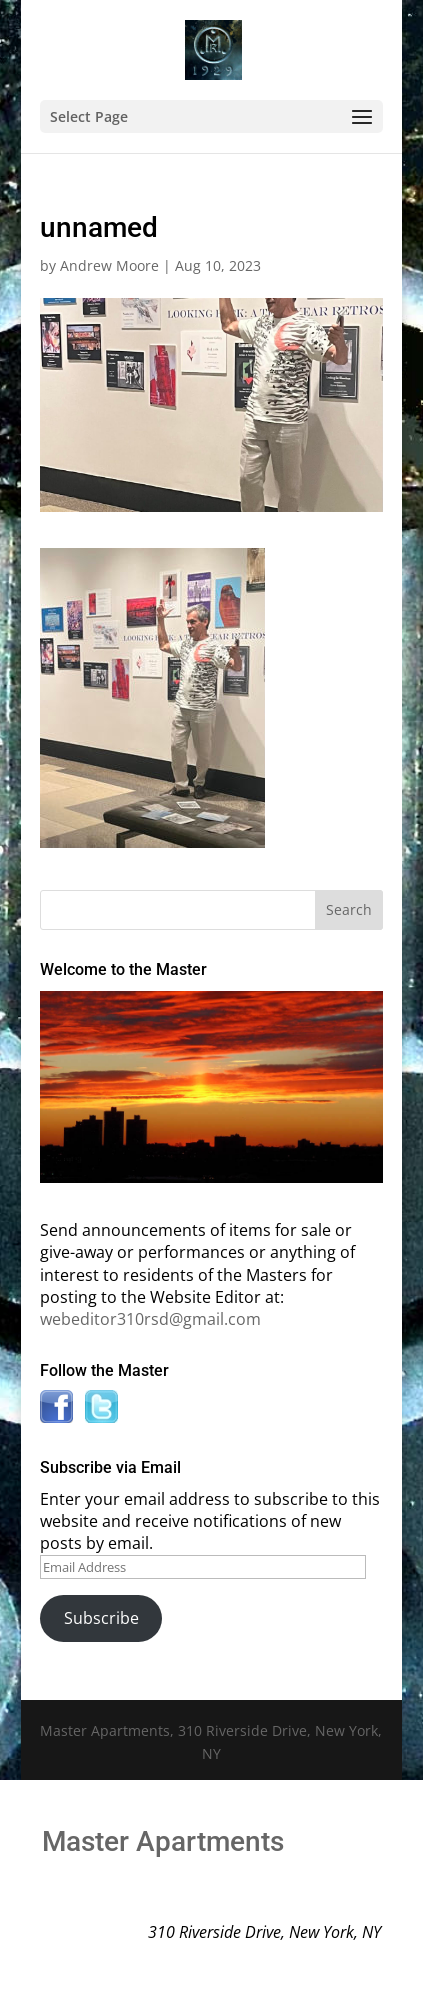 The image size is (423, 2010). I want to click on Subscribe, so click(101, 1618).